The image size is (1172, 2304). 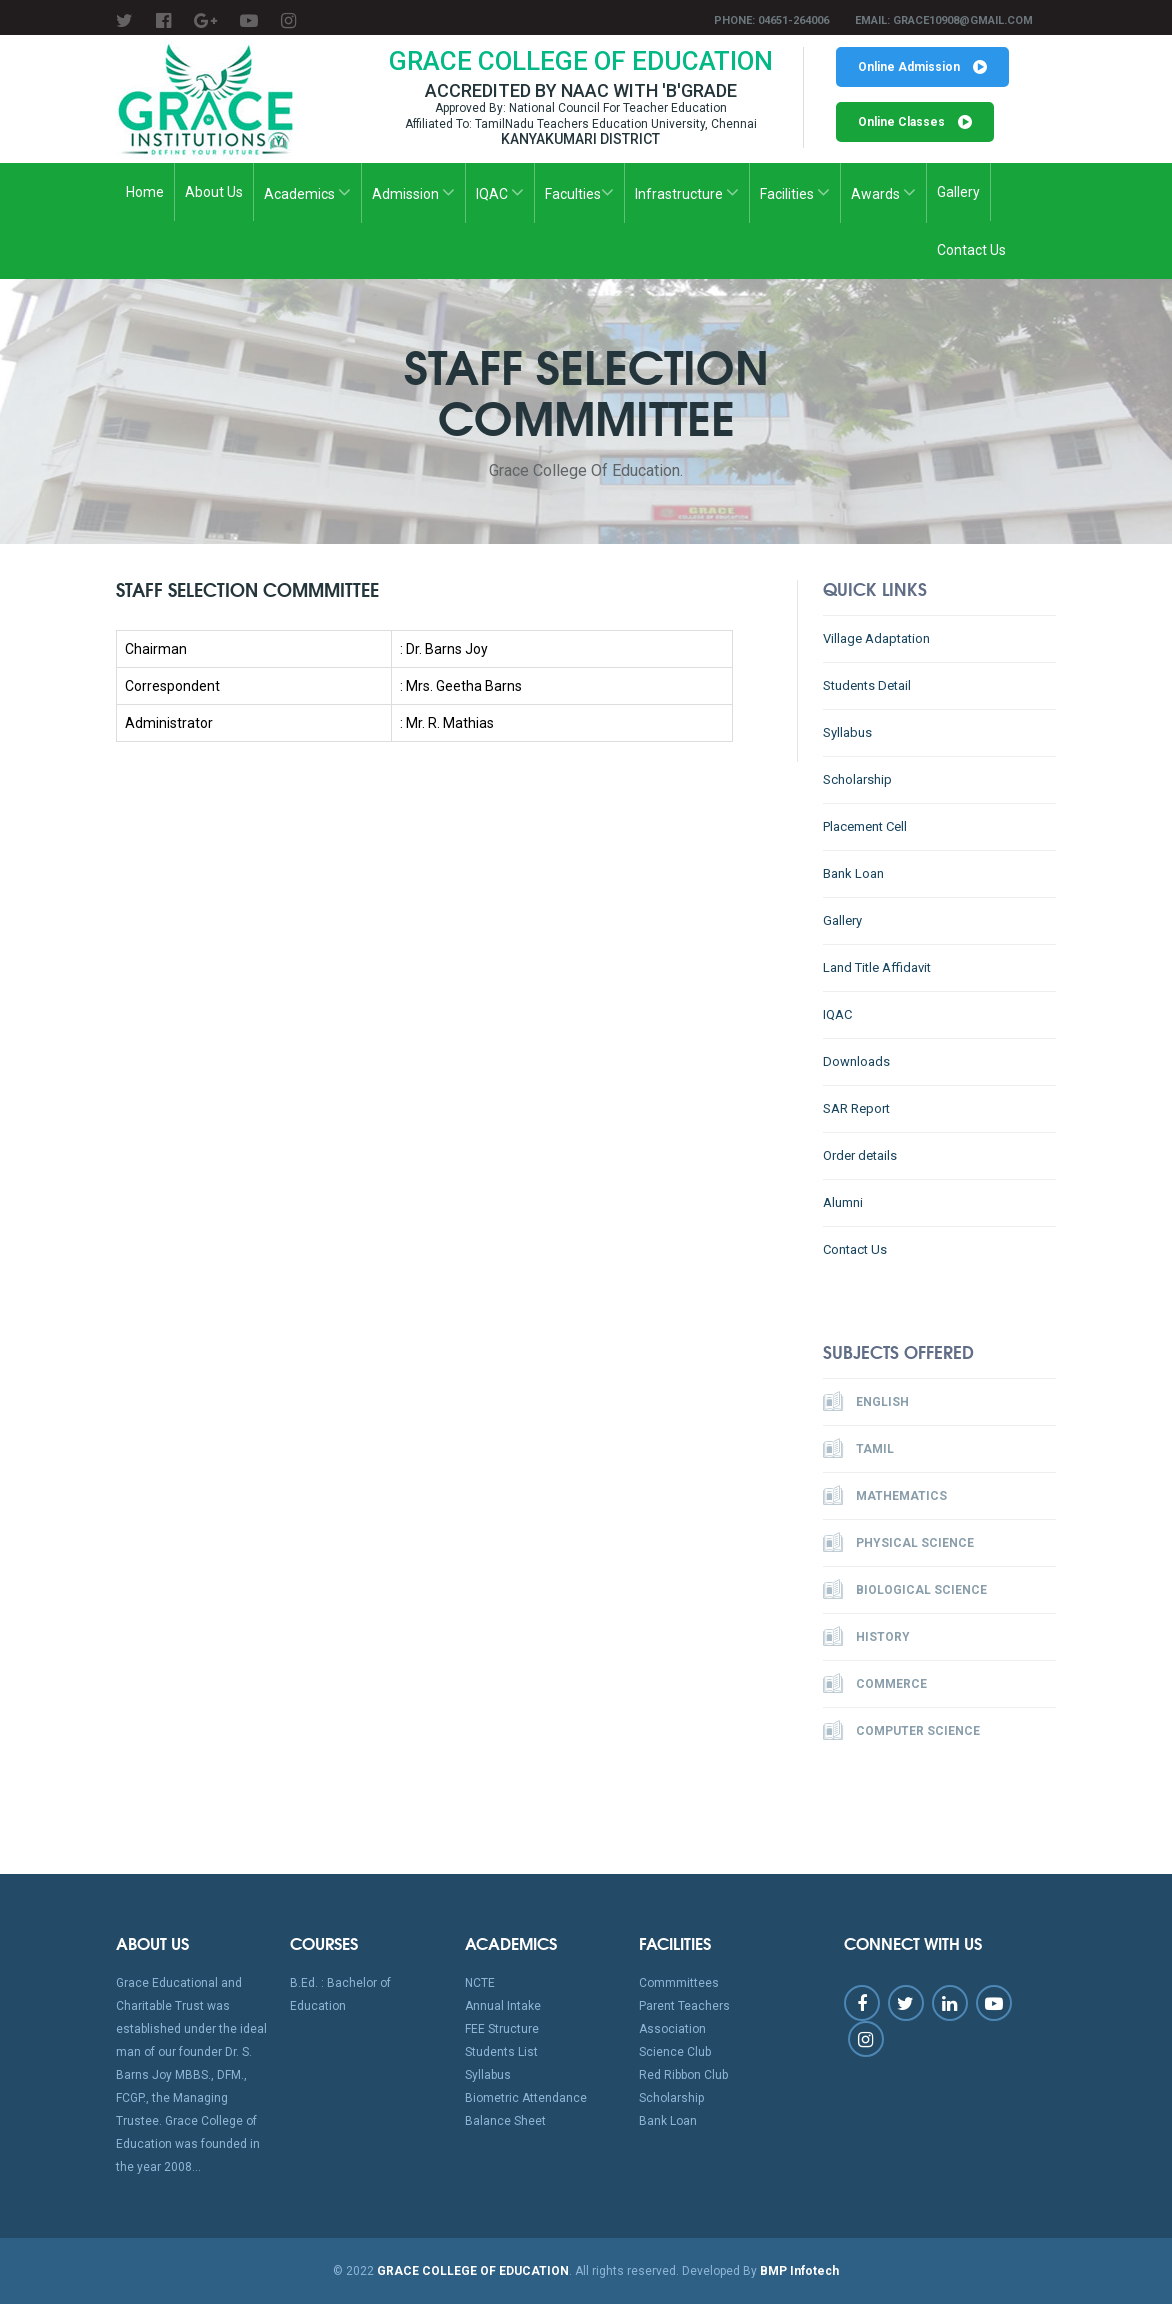 What do you see at coordinates (898, 1542) in the screenshot?
I see `Physical Science` at bounding box center [898, 1542].